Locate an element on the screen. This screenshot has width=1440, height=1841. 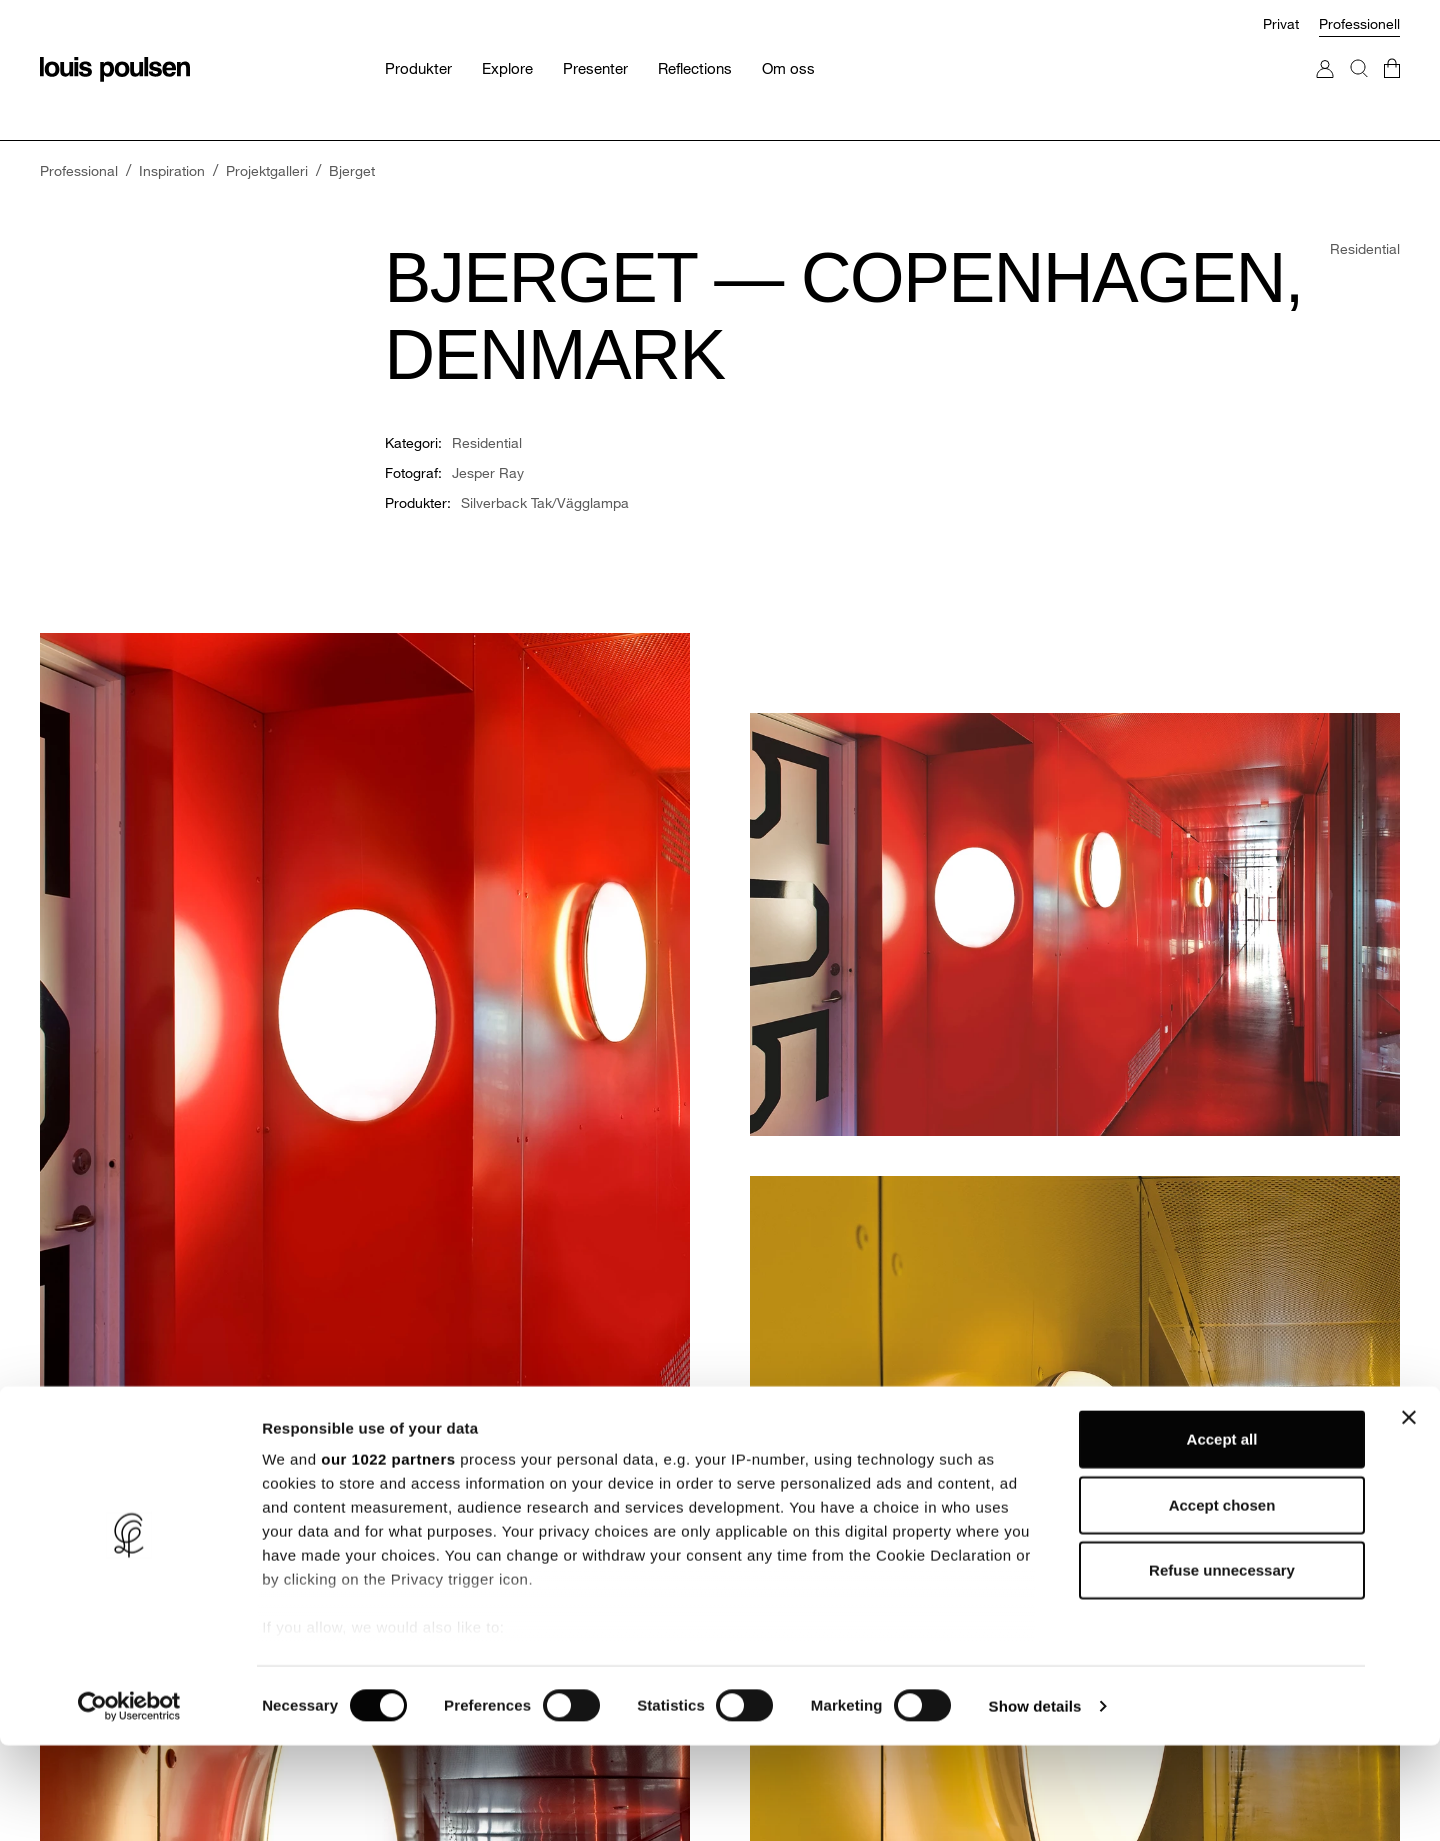
[Sök] is located at coordinates (1359, 88).